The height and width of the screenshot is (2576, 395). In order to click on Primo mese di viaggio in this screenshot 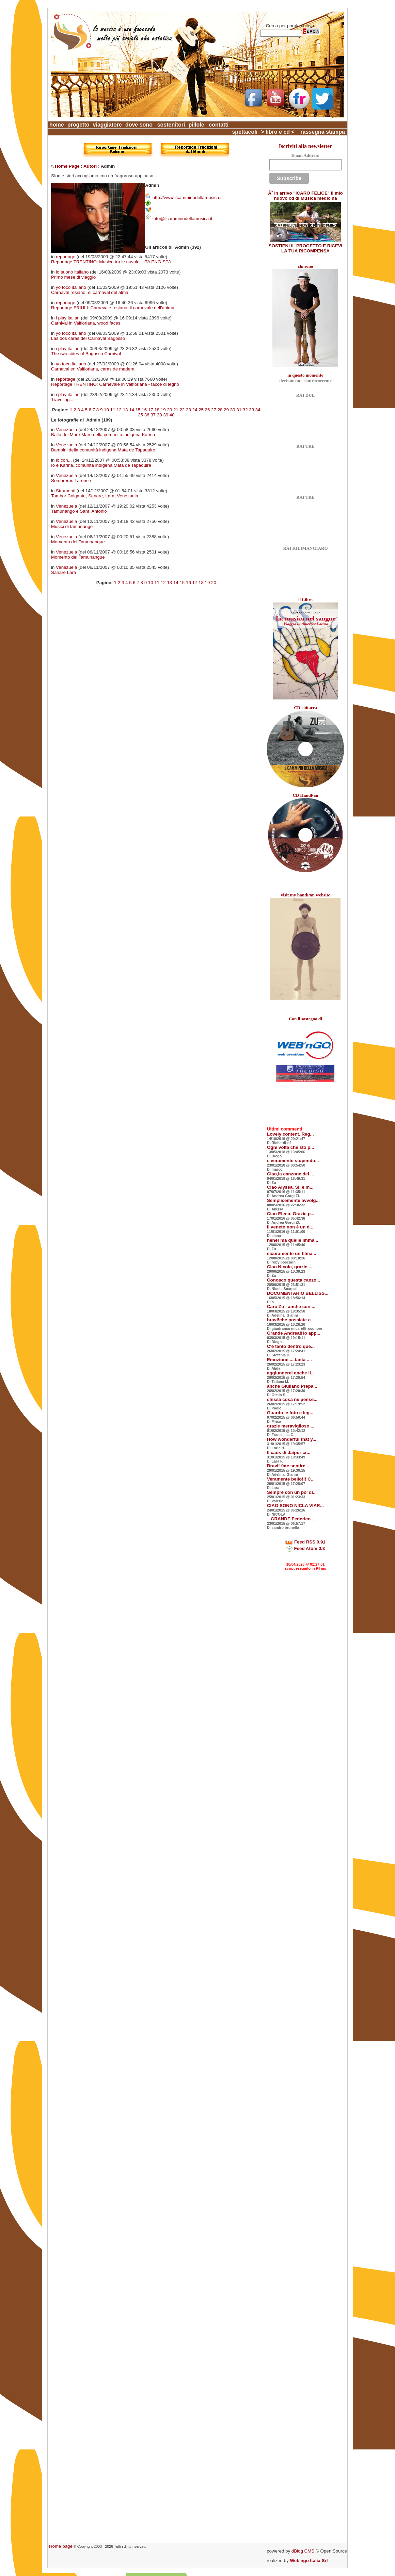, I will do `click(73, 277)`.